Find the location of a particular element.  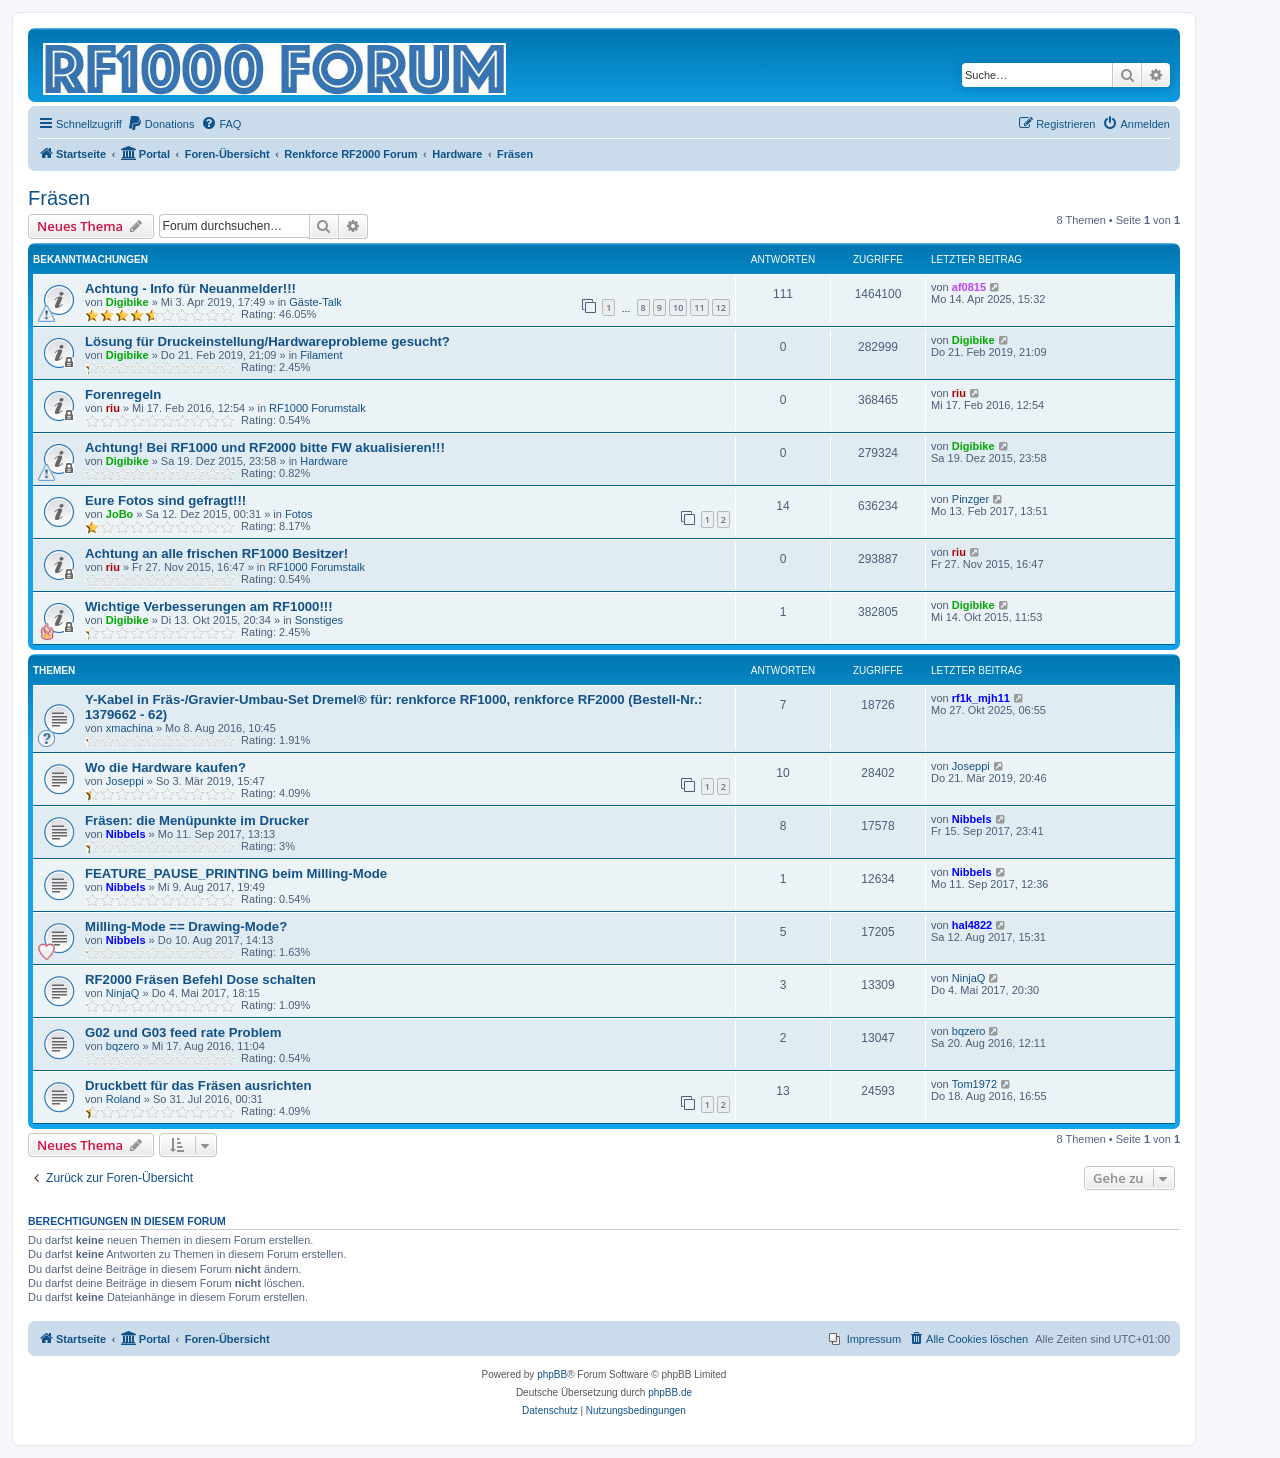

Sonstiges is located at coordinates (319, 620).